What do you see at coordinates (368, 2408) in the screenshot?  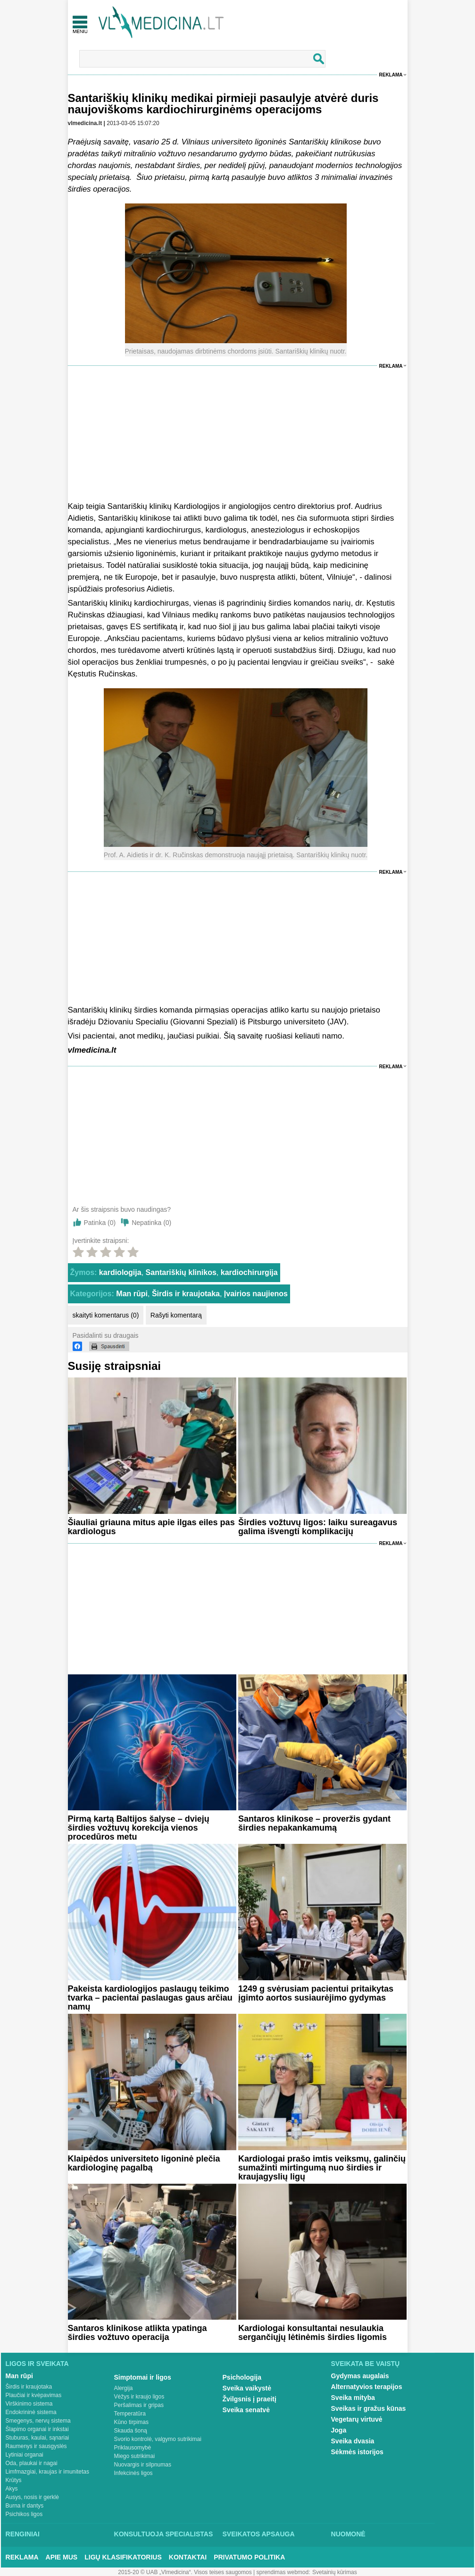 I see `Sveikas ir gražus kūnas` at bounding box center [368, 2408].